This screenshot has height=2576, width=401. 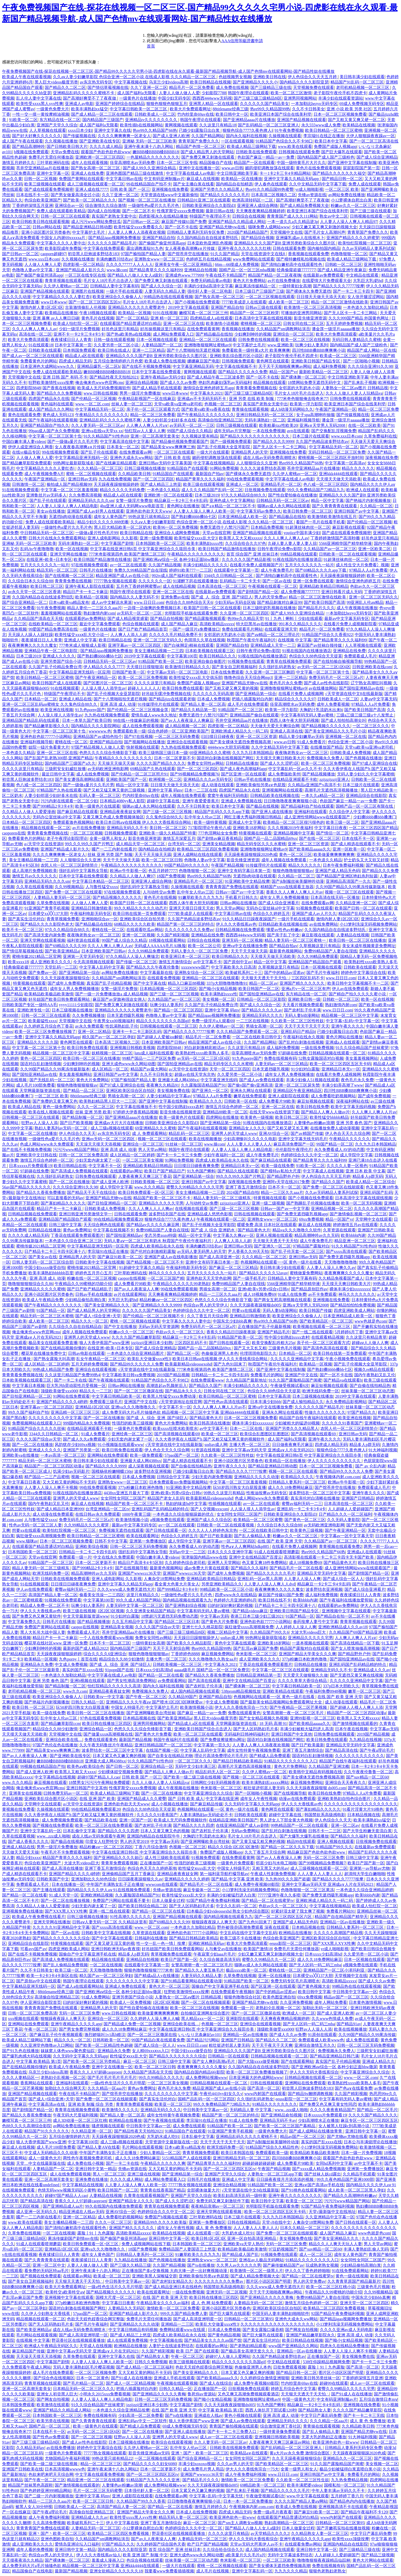 What do you see at coordinates (151, 1868) in the screenshot?
I see `色综合色天天久久婷婷基地` at bounding box center [151, 1868].